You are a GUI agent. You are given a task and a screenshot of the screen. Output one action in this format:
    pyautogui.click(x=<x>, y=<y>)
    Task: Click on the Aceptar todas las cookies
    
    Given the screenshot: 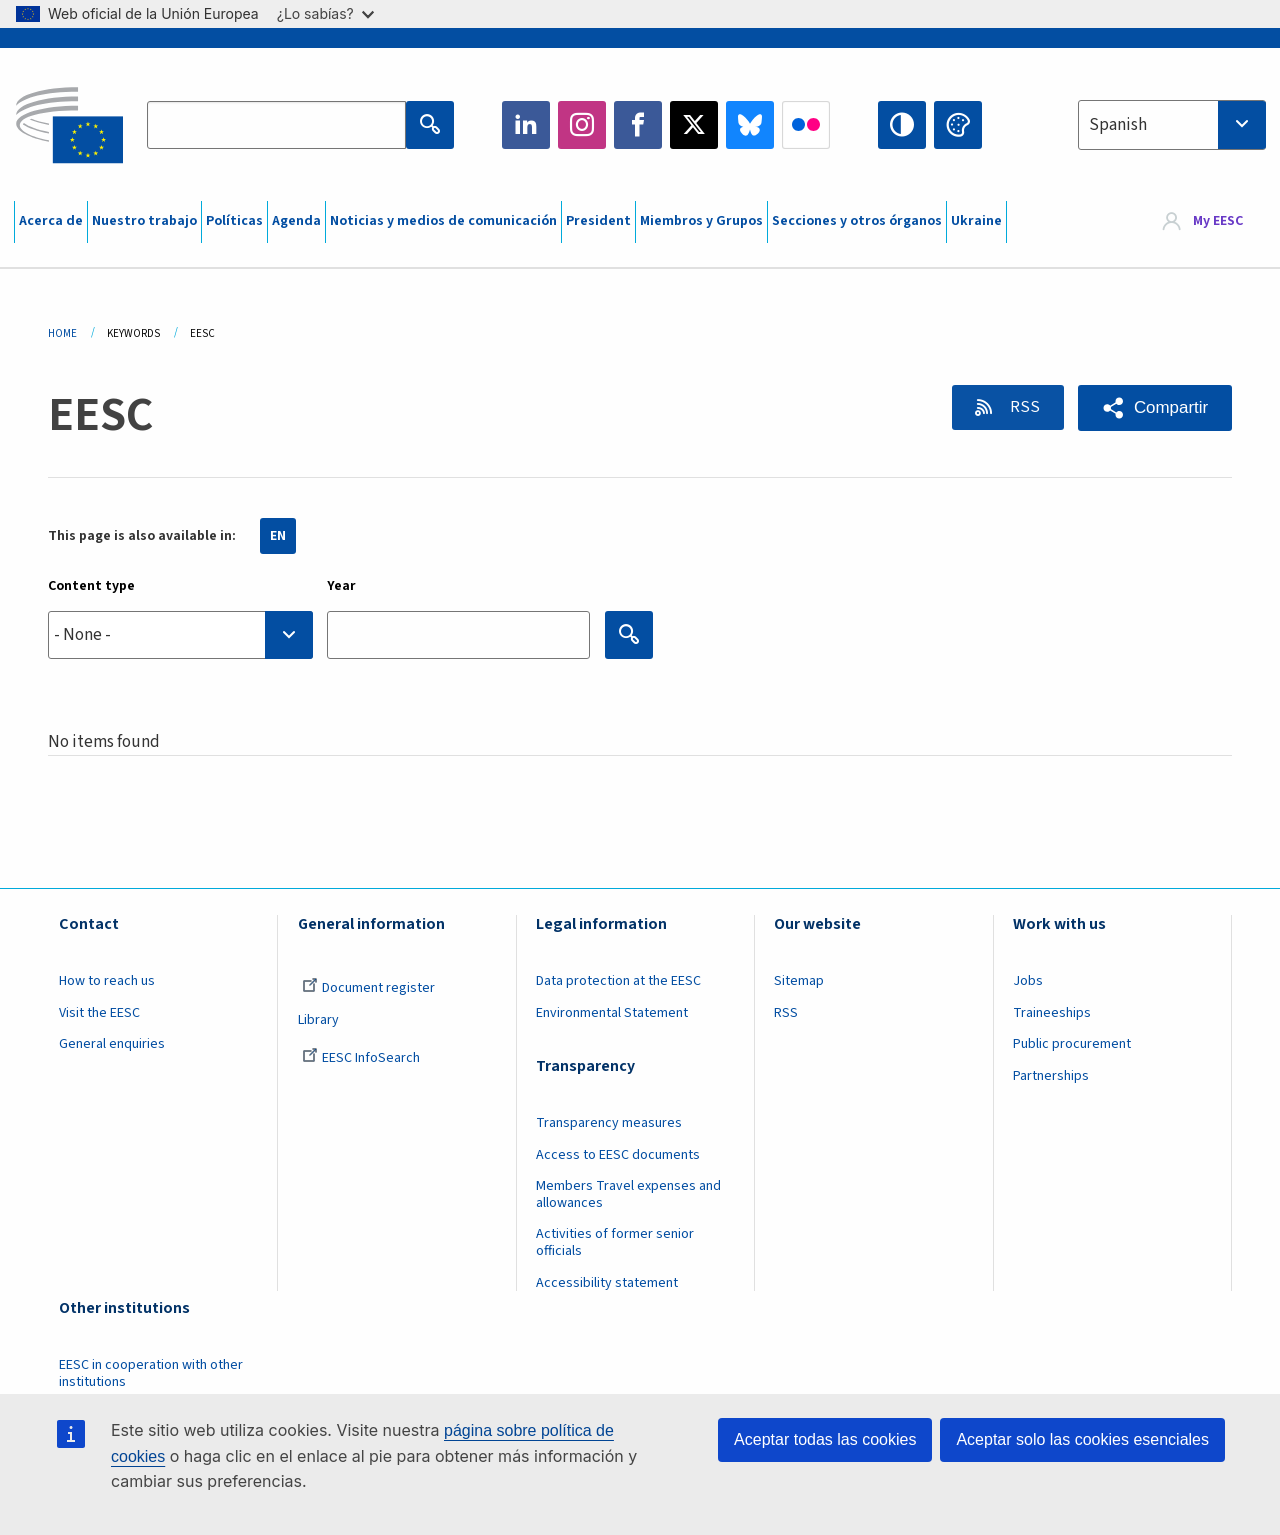 What is the action you would take?
    pyautogui.click(x=825, y=1439)
    